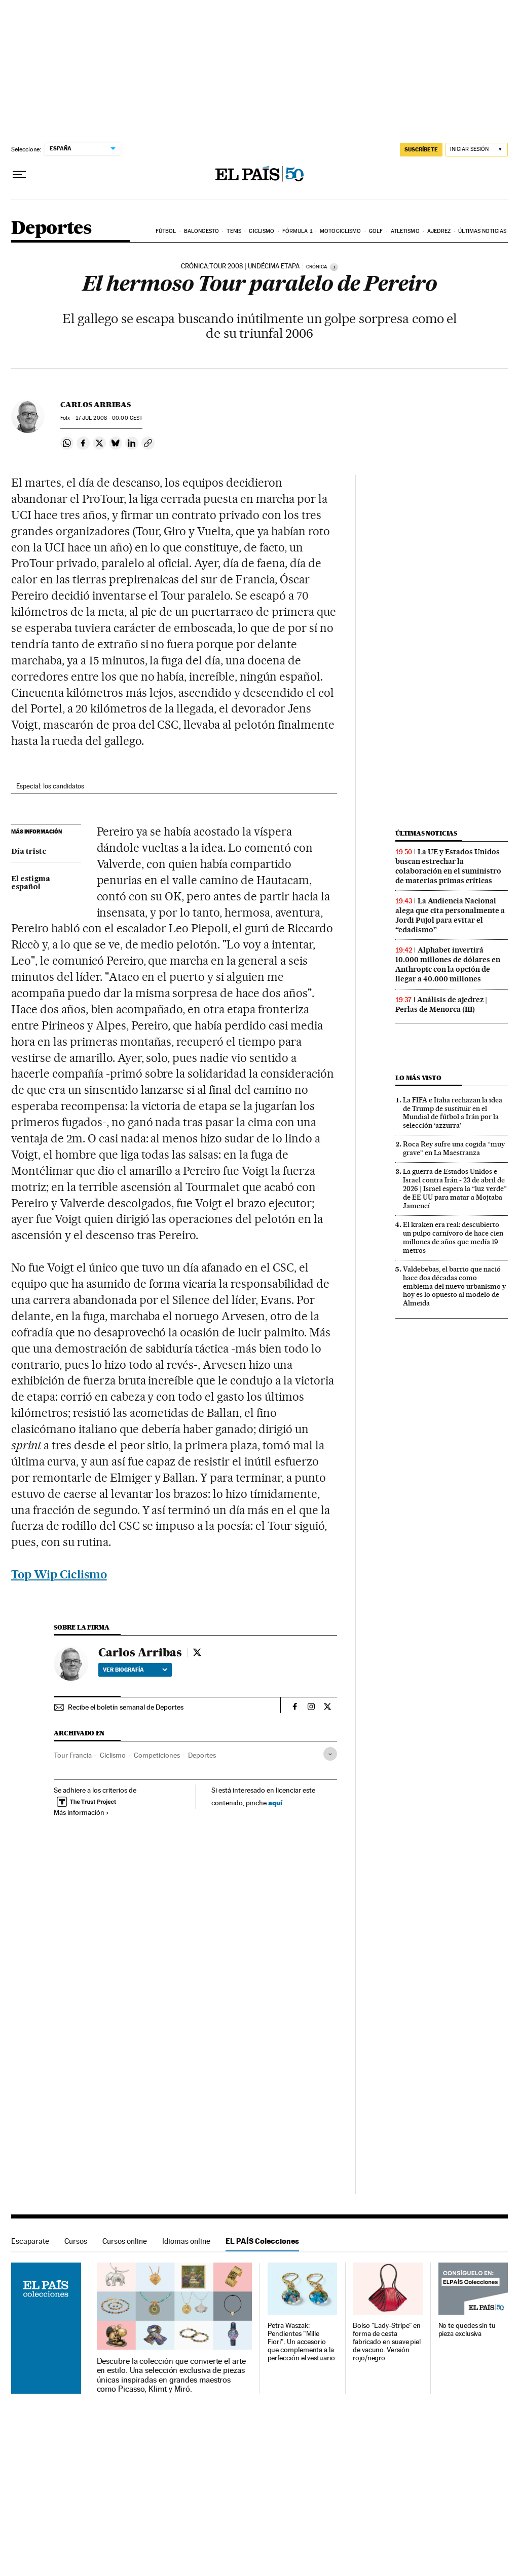 The image size is (519, 2576). Describe the element at coordinates (334, 267) in the screenshot. I see `[Información]` at that location.